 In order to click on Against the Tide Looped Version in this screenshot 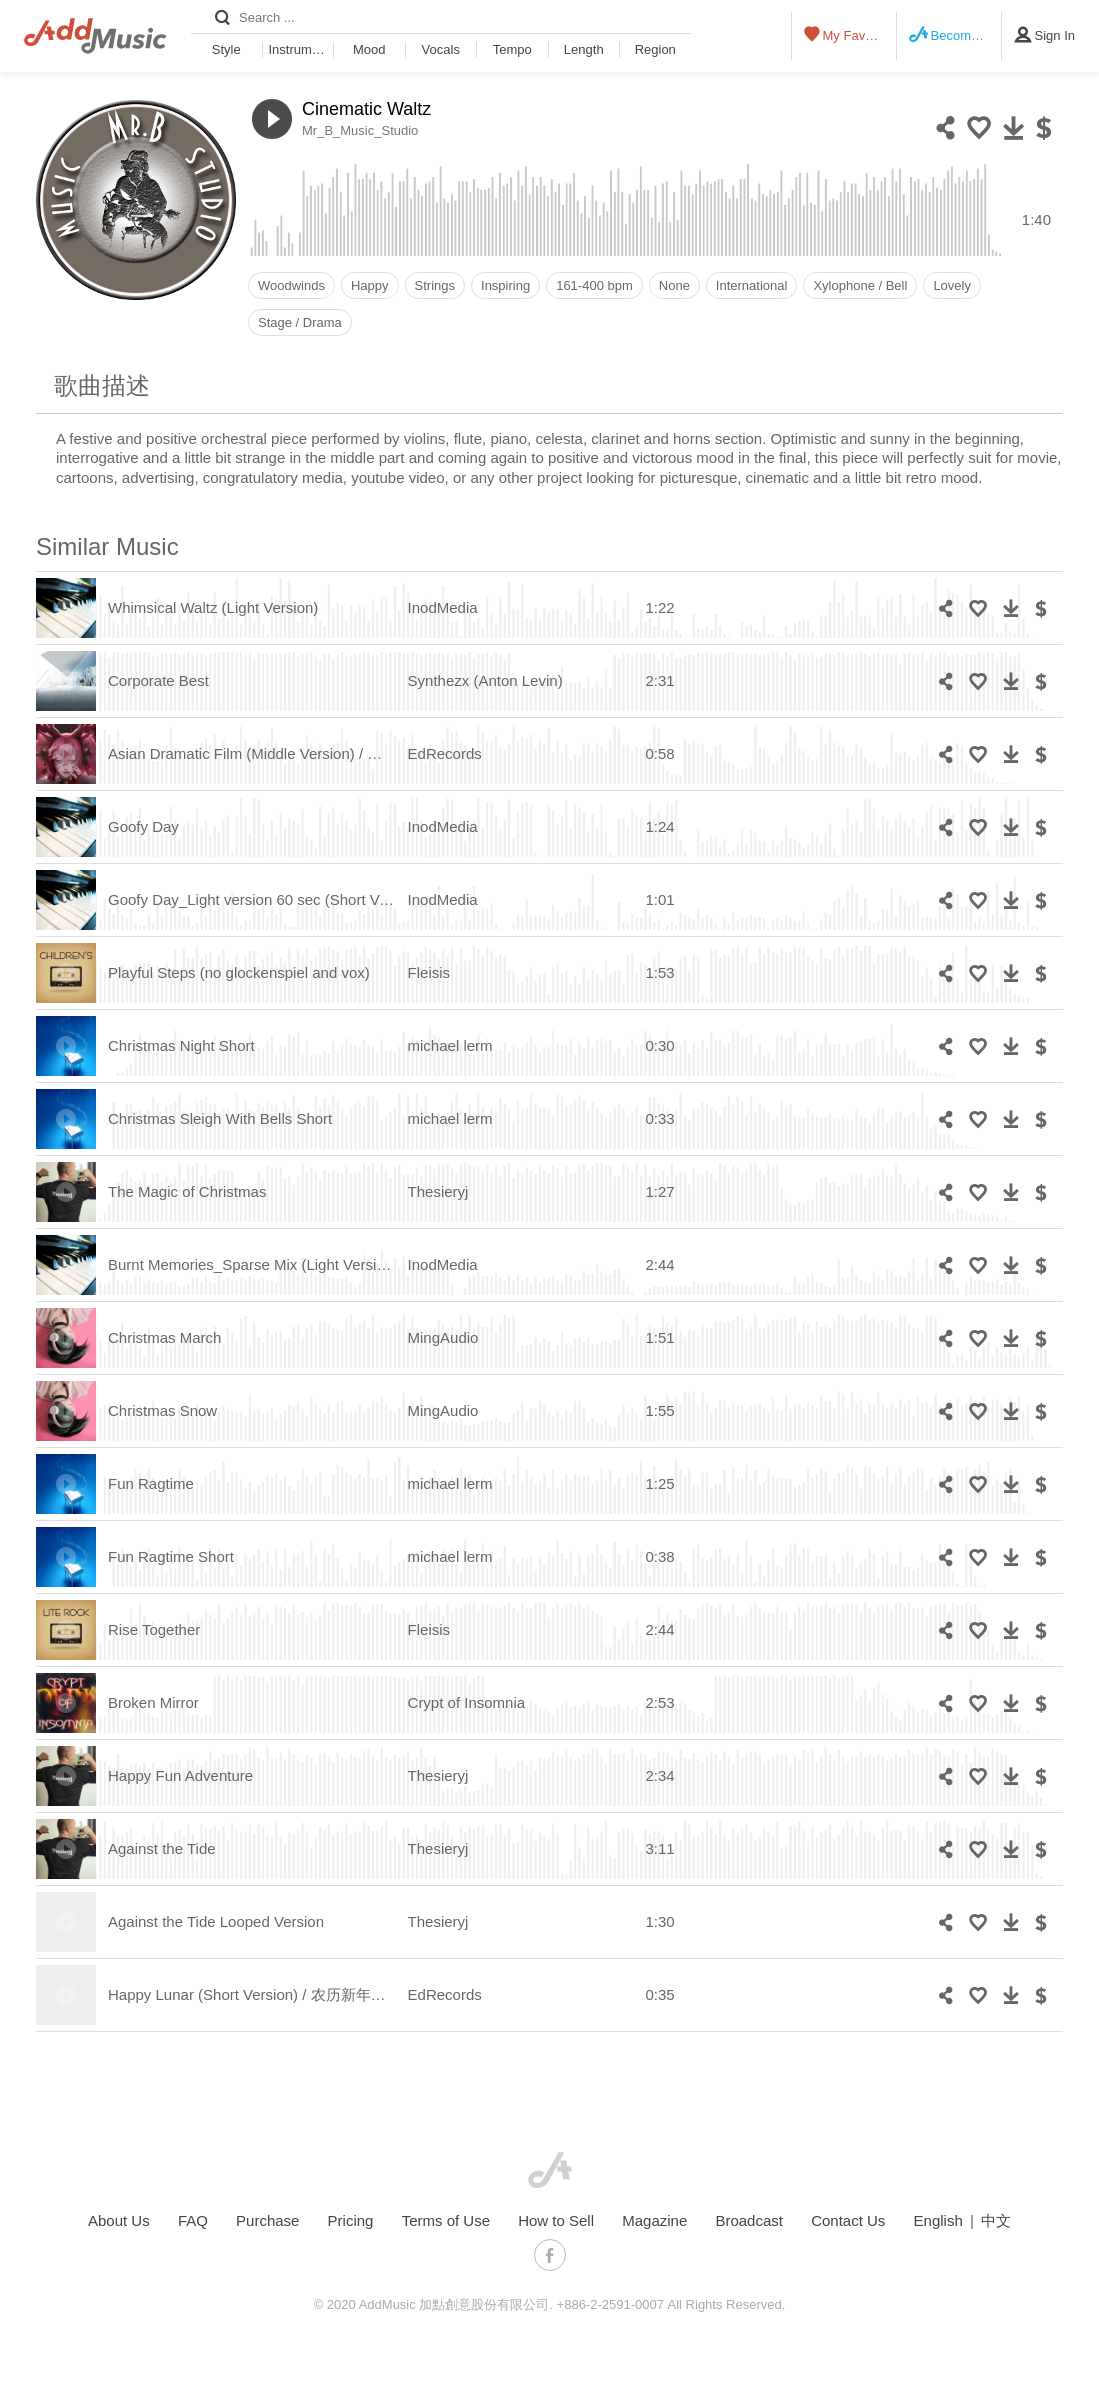, I will do `click(216, 1921)`.